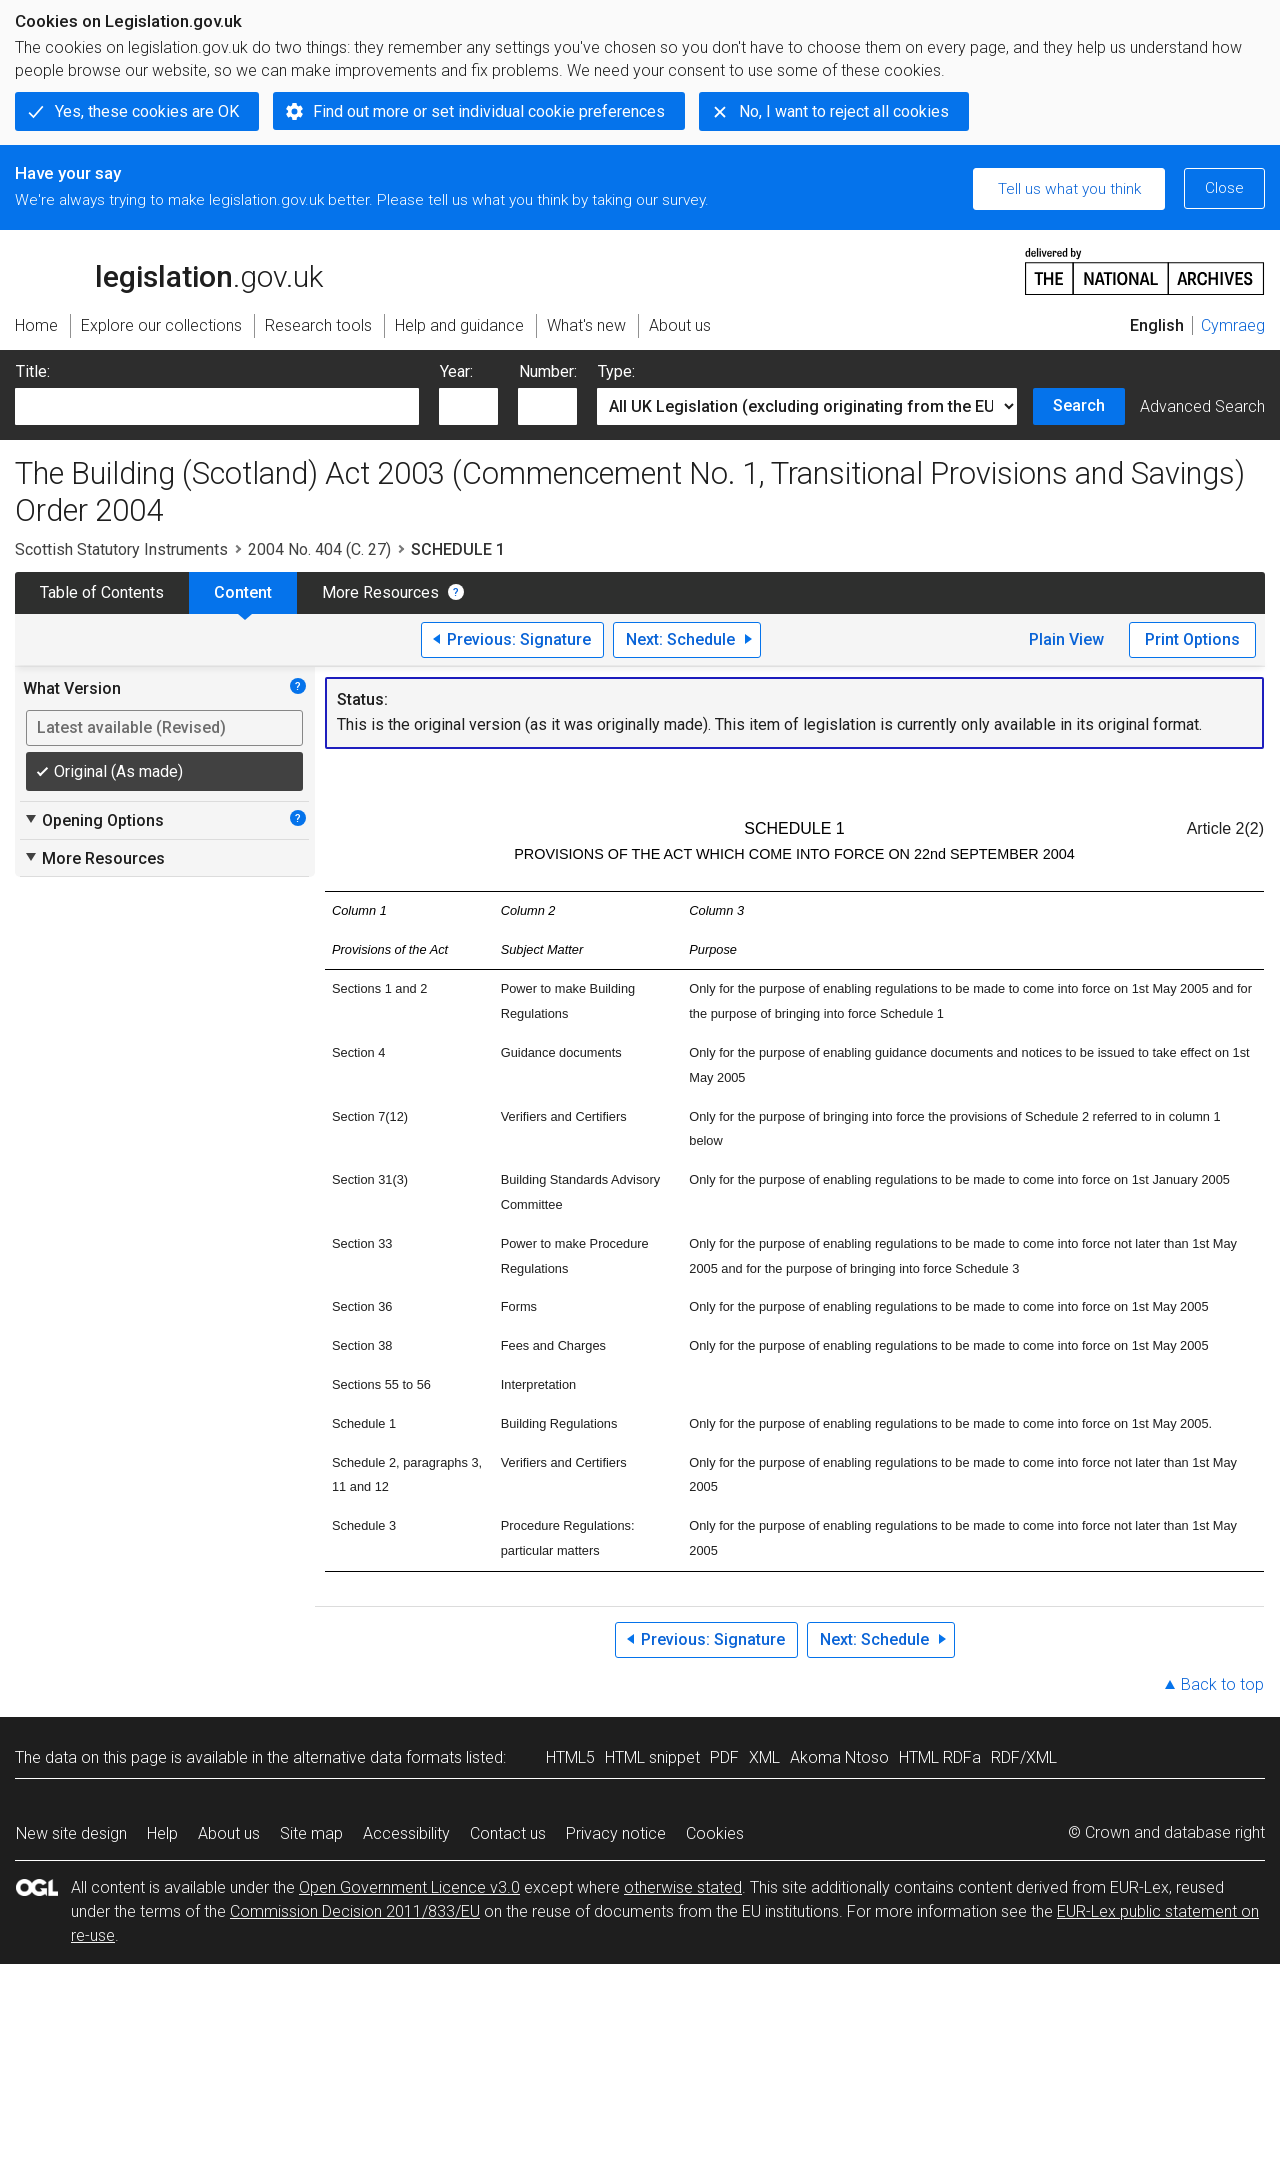 This screenshot has height=2159, width=1280. I want to click on Tell us what you think, so click(1069, 189).